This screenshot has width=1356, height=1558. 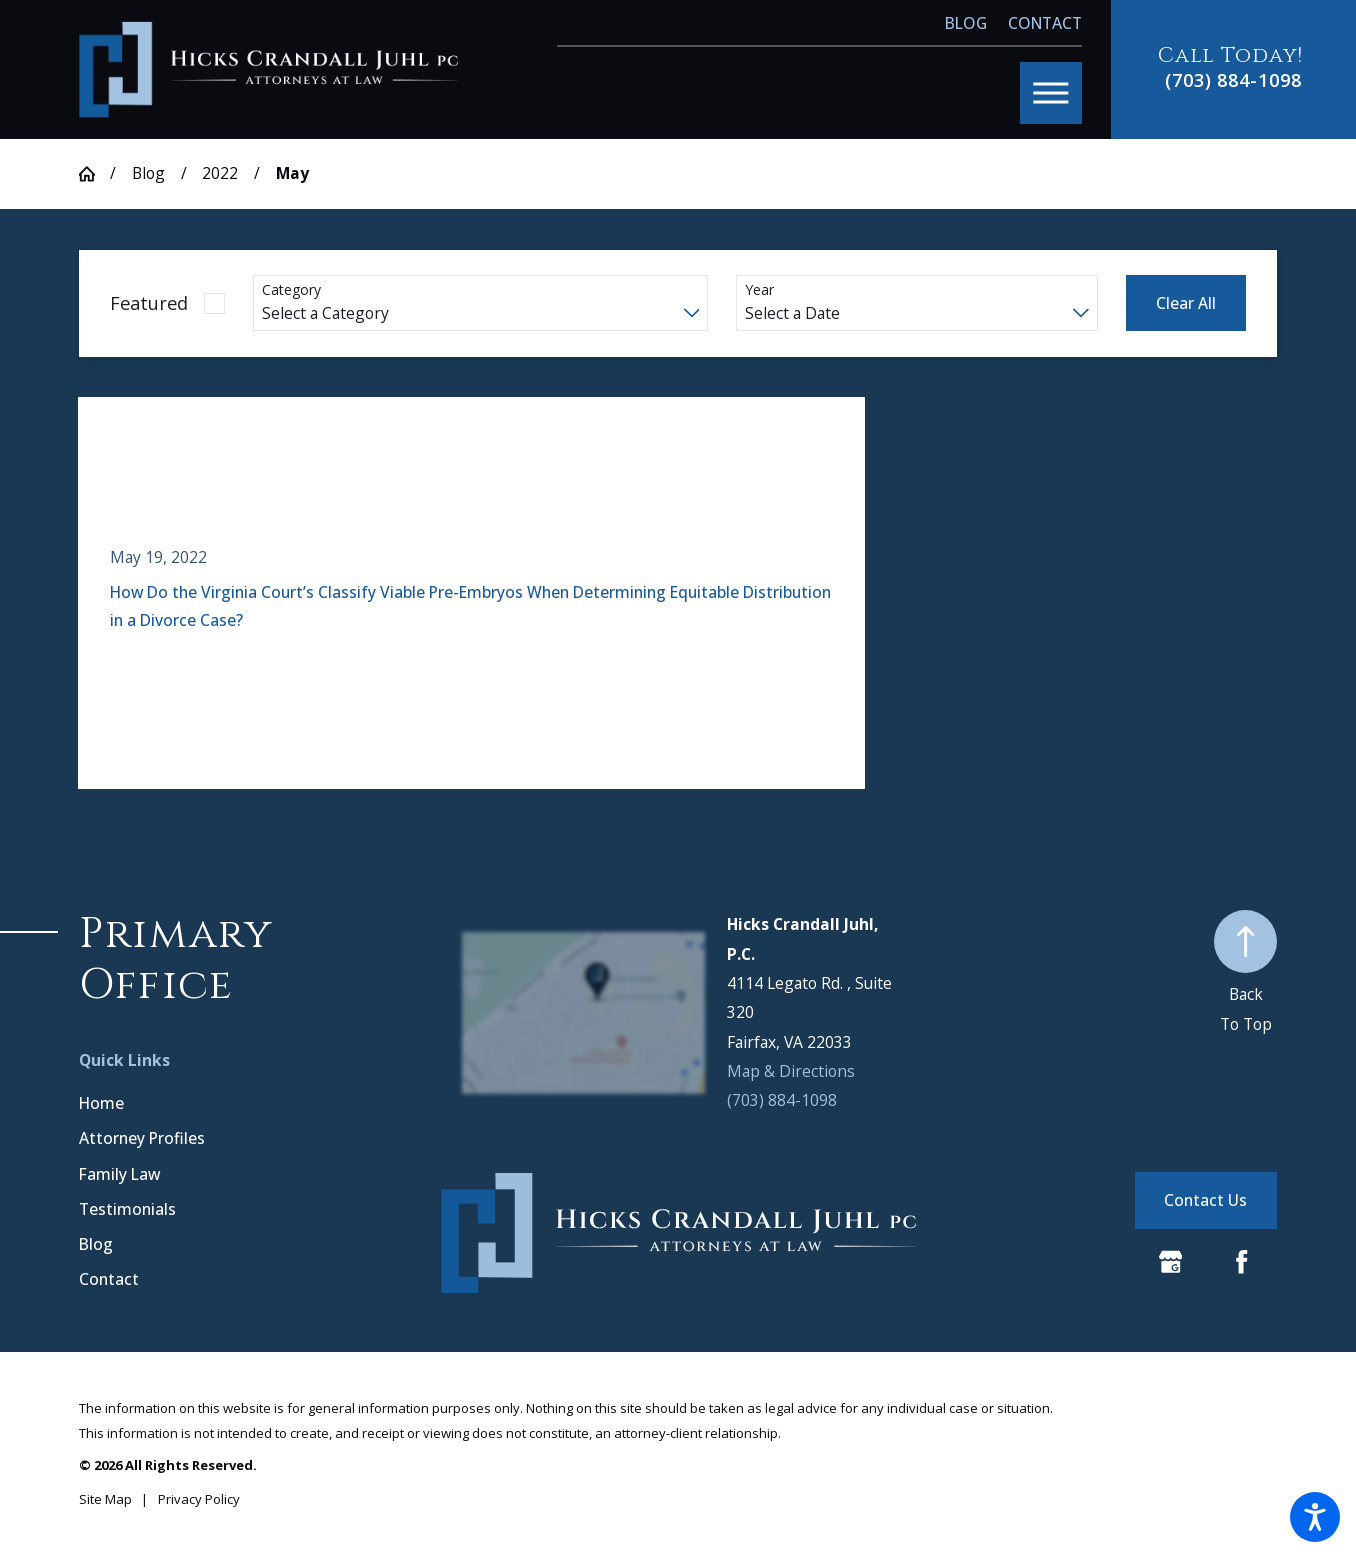 What do you see at coordinates (255, 1104) in the screenshot?
I see `[menuitem]` at bounding box center [255, 1104].